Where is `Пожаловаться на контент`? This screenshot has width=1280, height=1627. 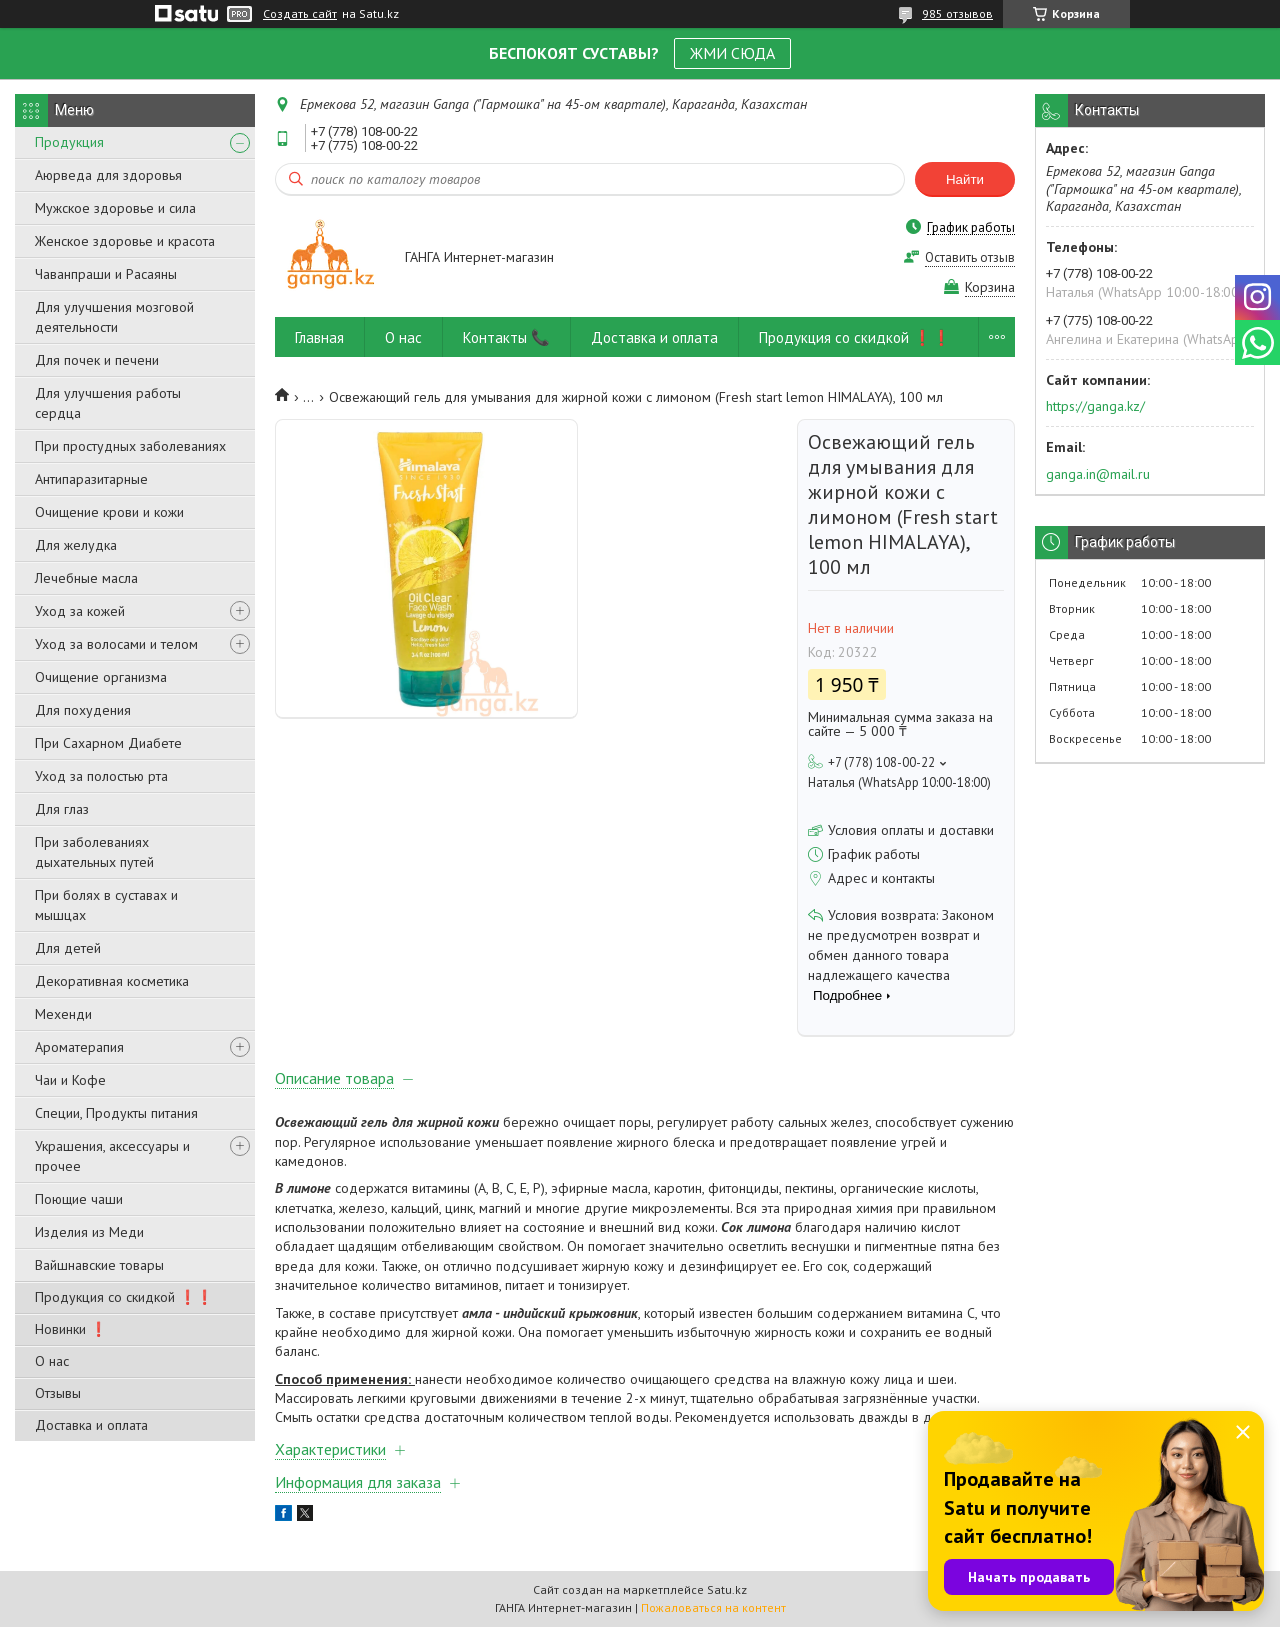
Пожаловаться на контент is located at coordinates (713, 1607).